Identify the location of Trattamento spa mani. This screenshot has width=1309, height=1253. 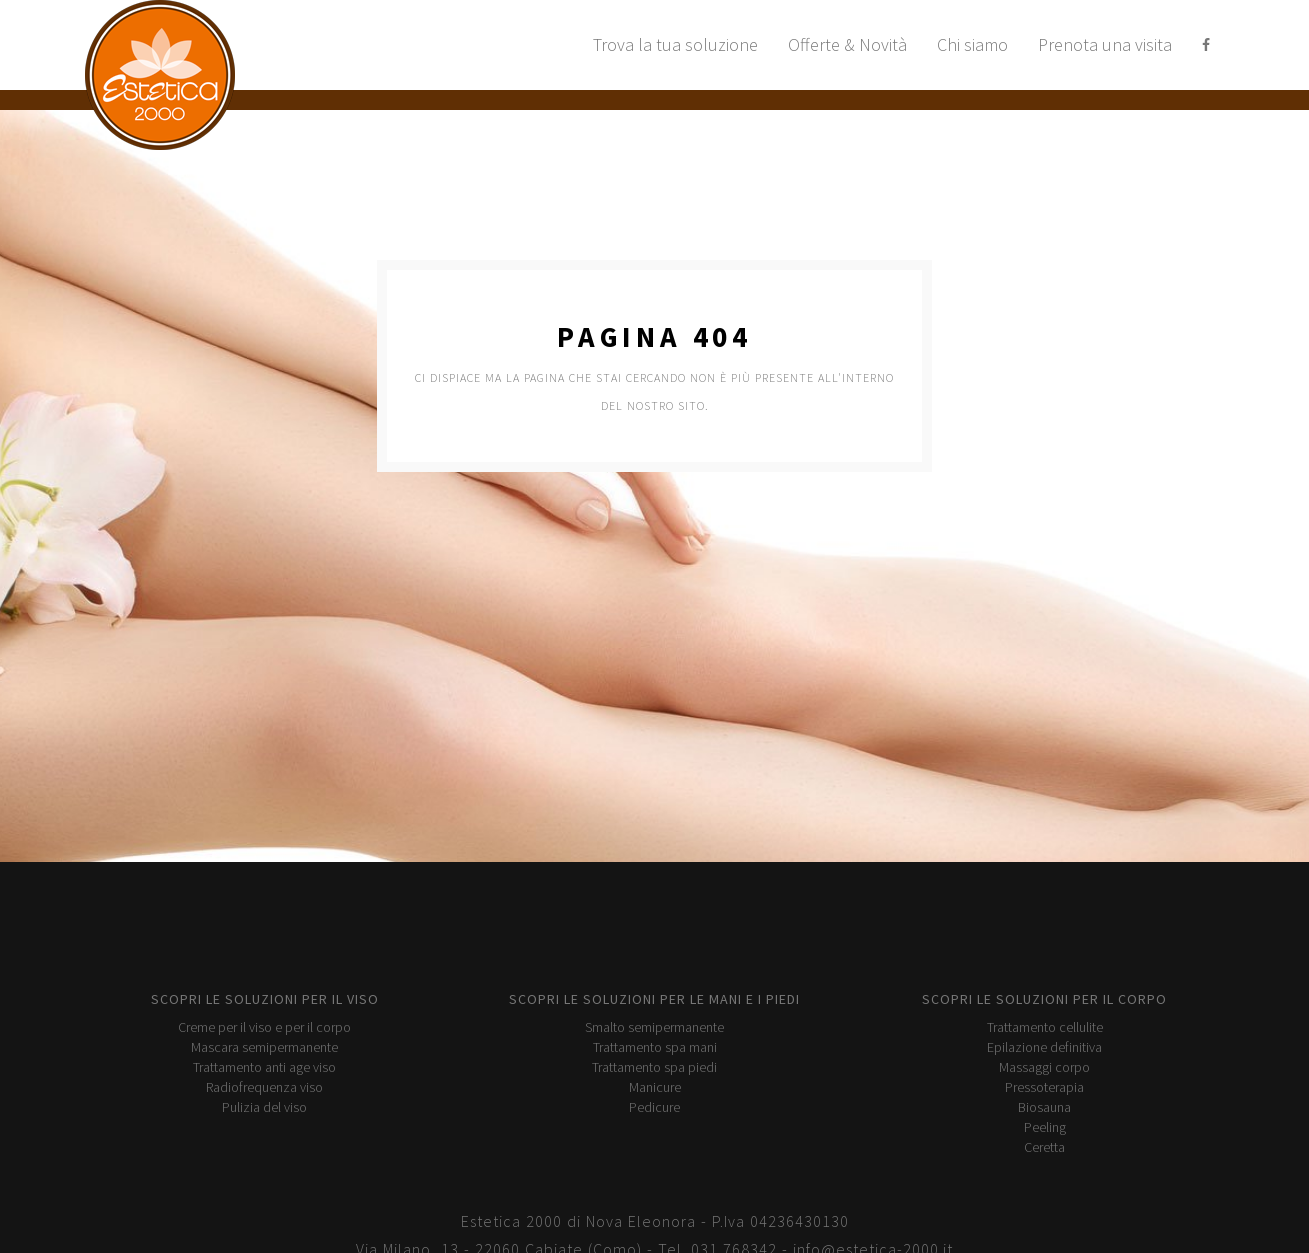
(655, 1047).